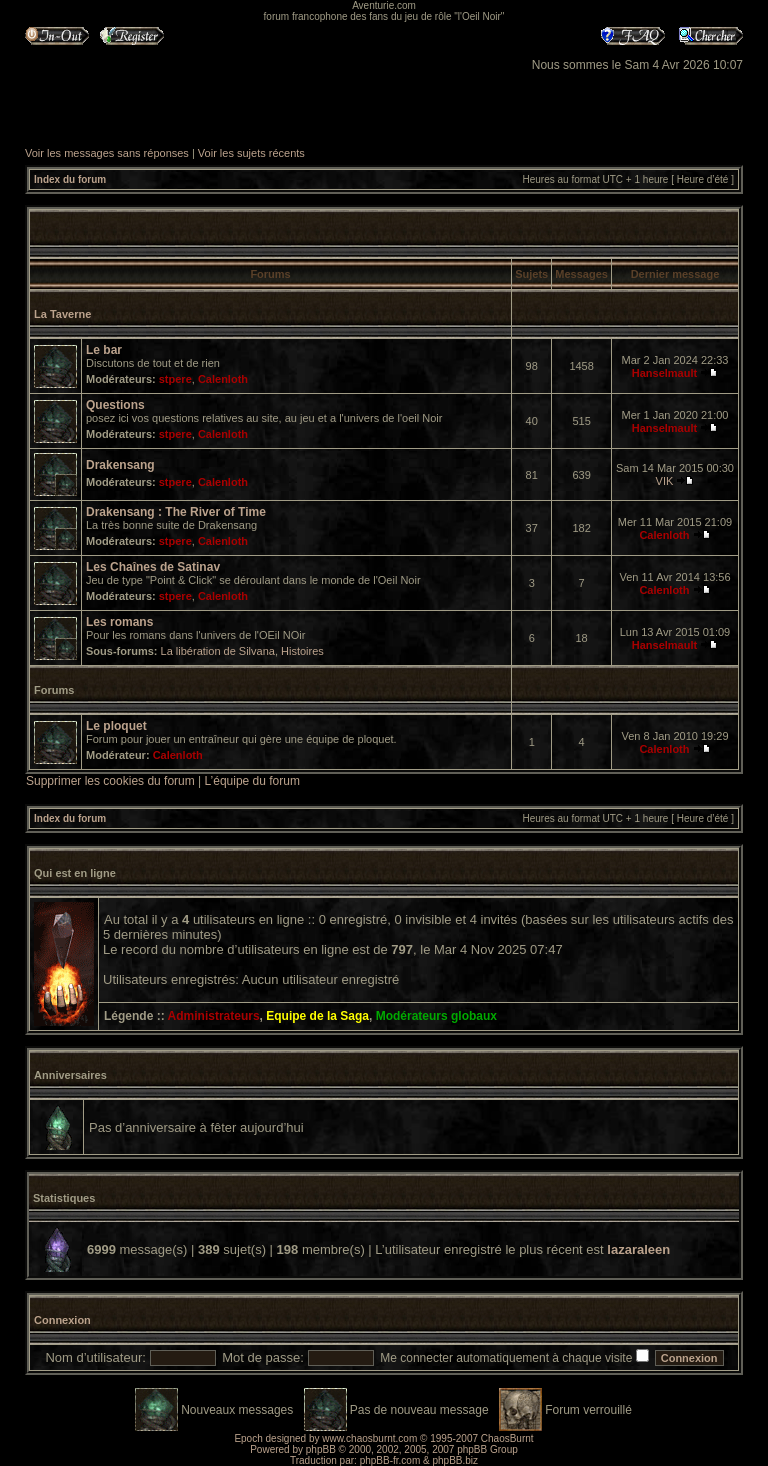 The height and width of the screenshot is (1466, 768). Describe the element at coordinates (218, 651) in the screenshot. I see `La libération de Silvana` at that location.